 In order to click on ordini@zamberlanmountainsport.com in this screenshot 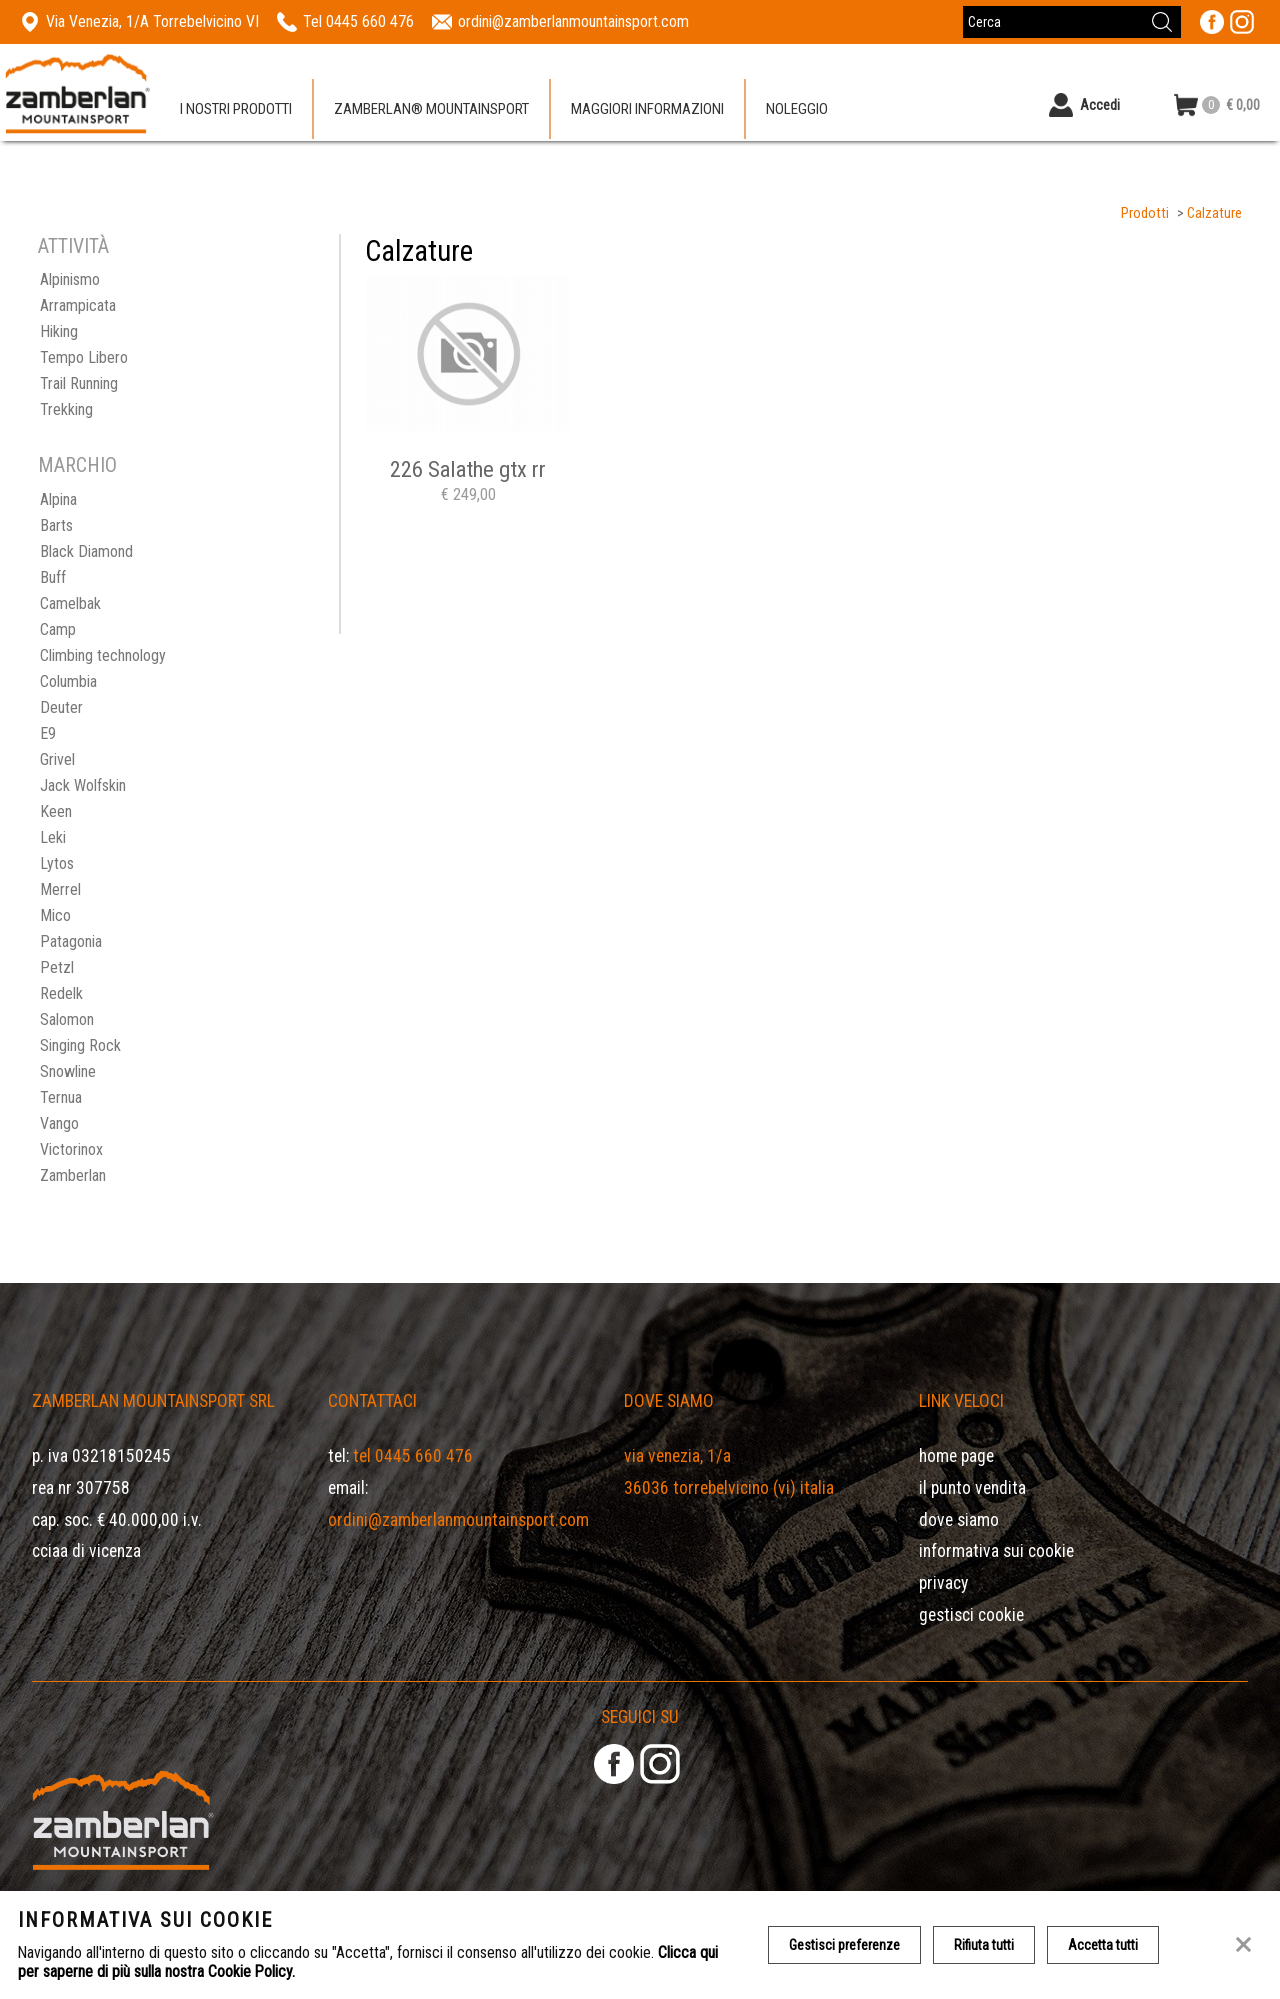, I will do `click(458, 1520)`.